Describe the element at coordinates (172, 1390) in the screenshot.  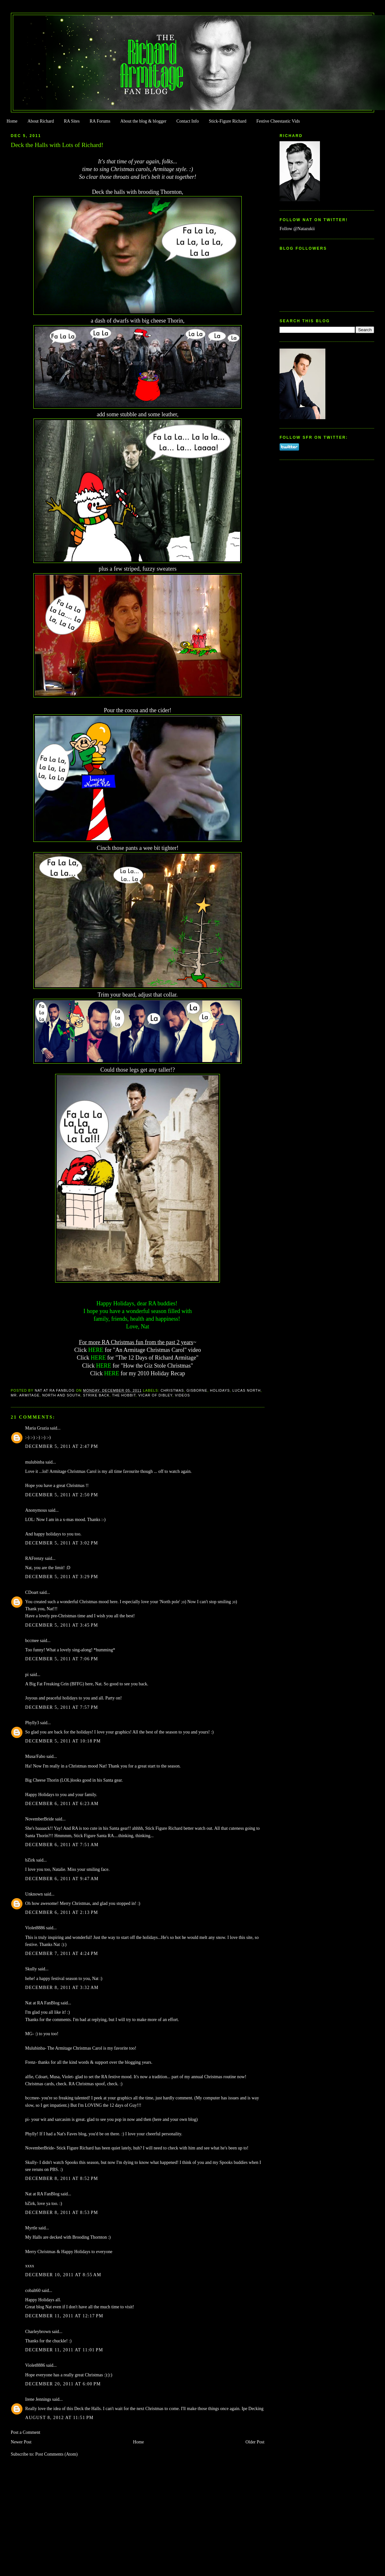
I see `Christmas` at that location.